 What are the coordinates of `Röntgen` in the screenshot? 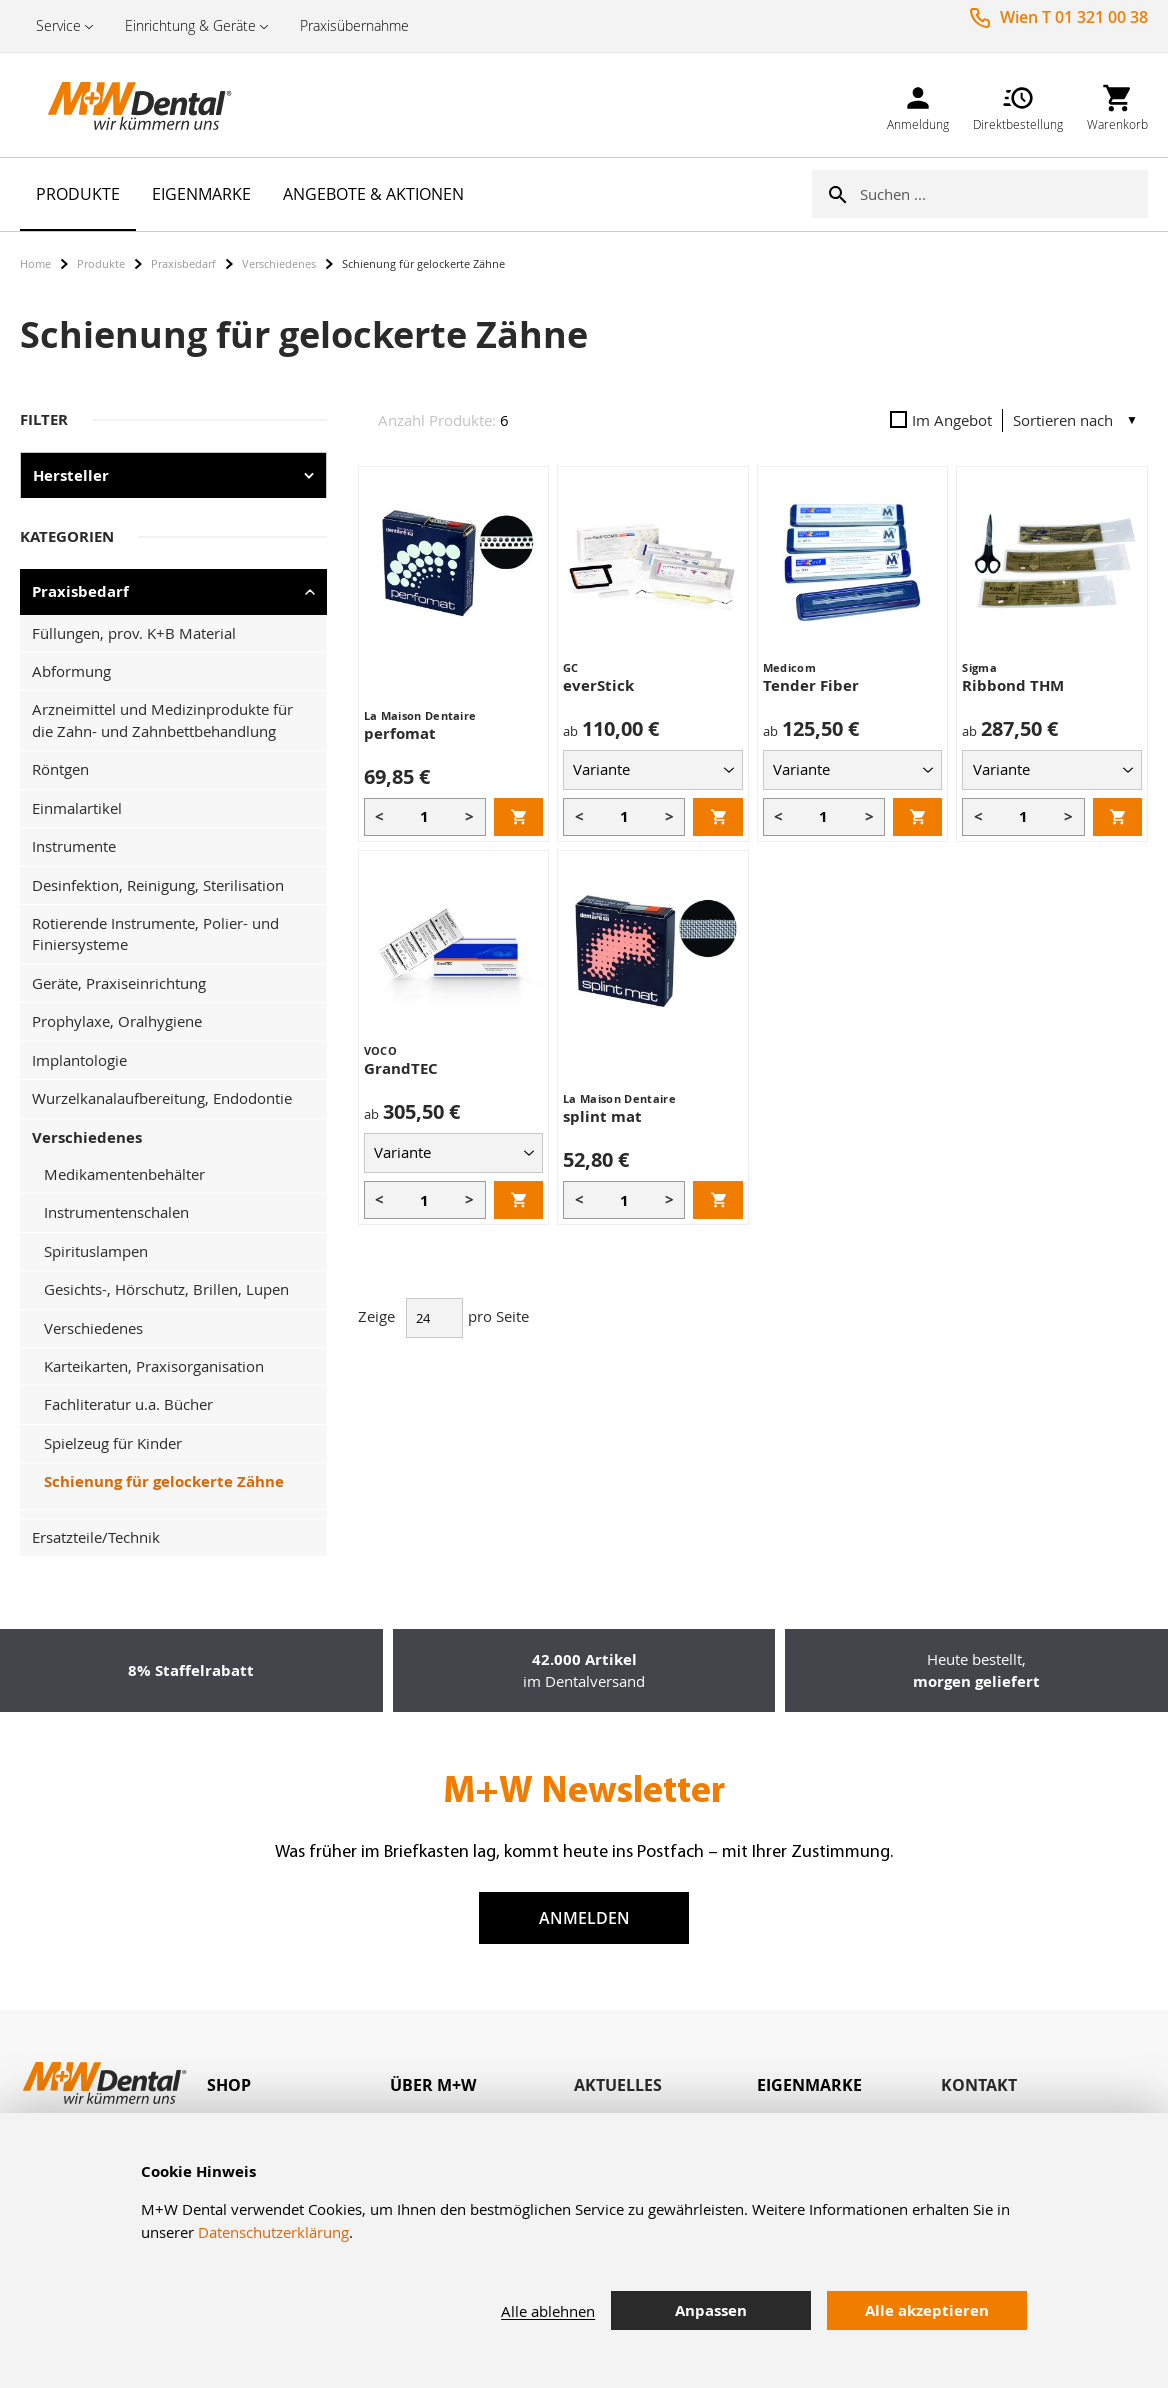 It's located at (60, 769).